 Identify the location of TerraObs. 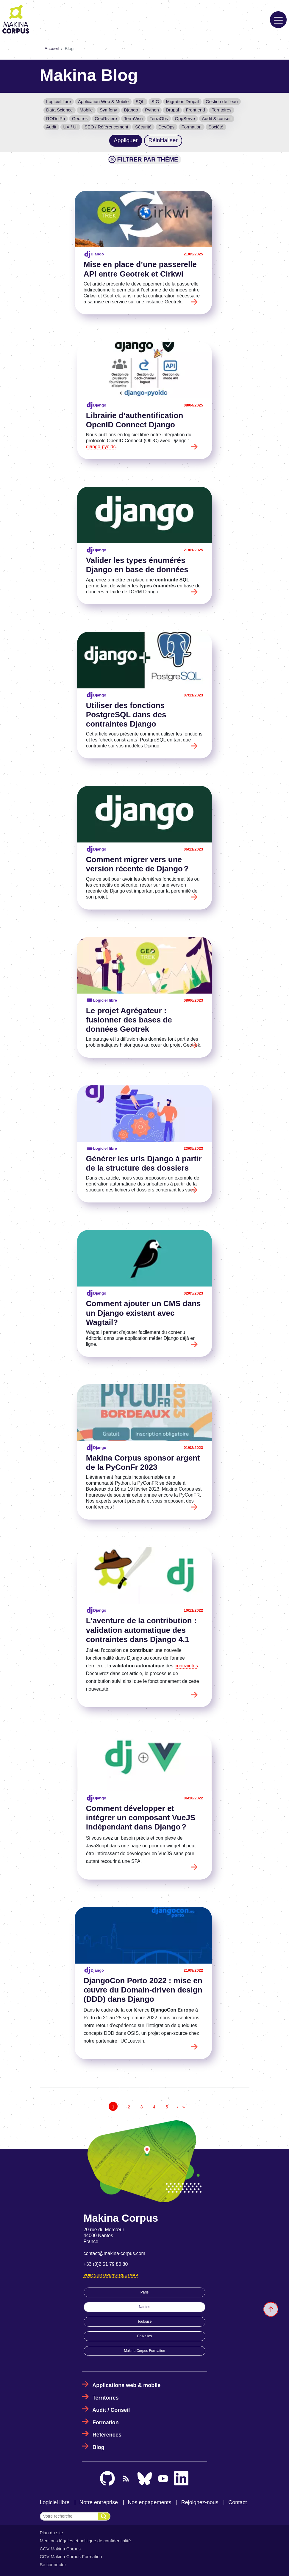
(159, 118).